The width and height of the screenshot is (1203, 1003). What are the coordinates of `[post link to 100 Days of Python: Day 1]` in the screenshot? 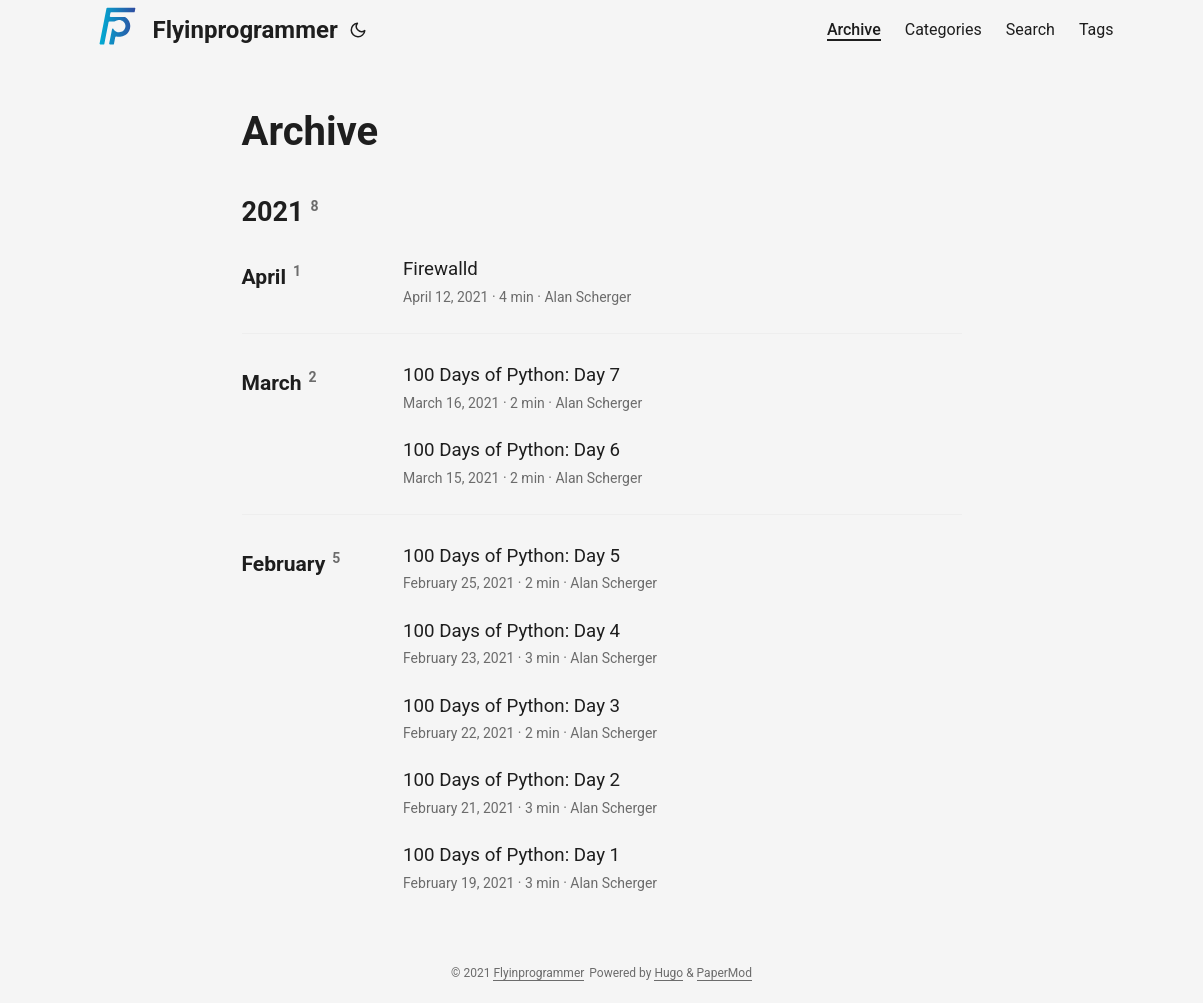 It's located at (679, 866).